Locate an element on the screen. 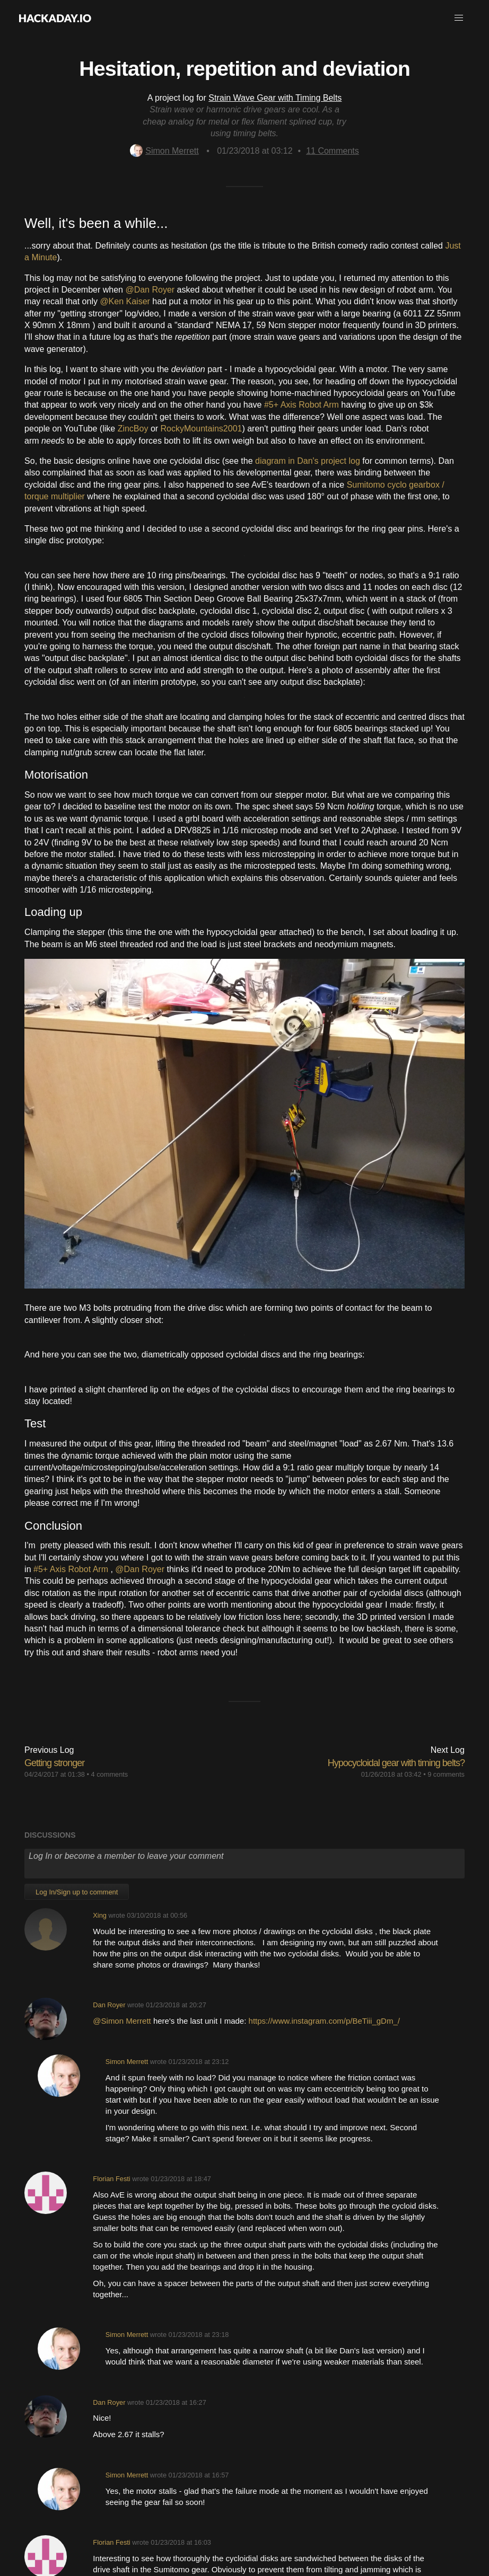 The height and width of the screenshot is (2576, 489). @Ken Kaiser is located at coordinates (126, 301).